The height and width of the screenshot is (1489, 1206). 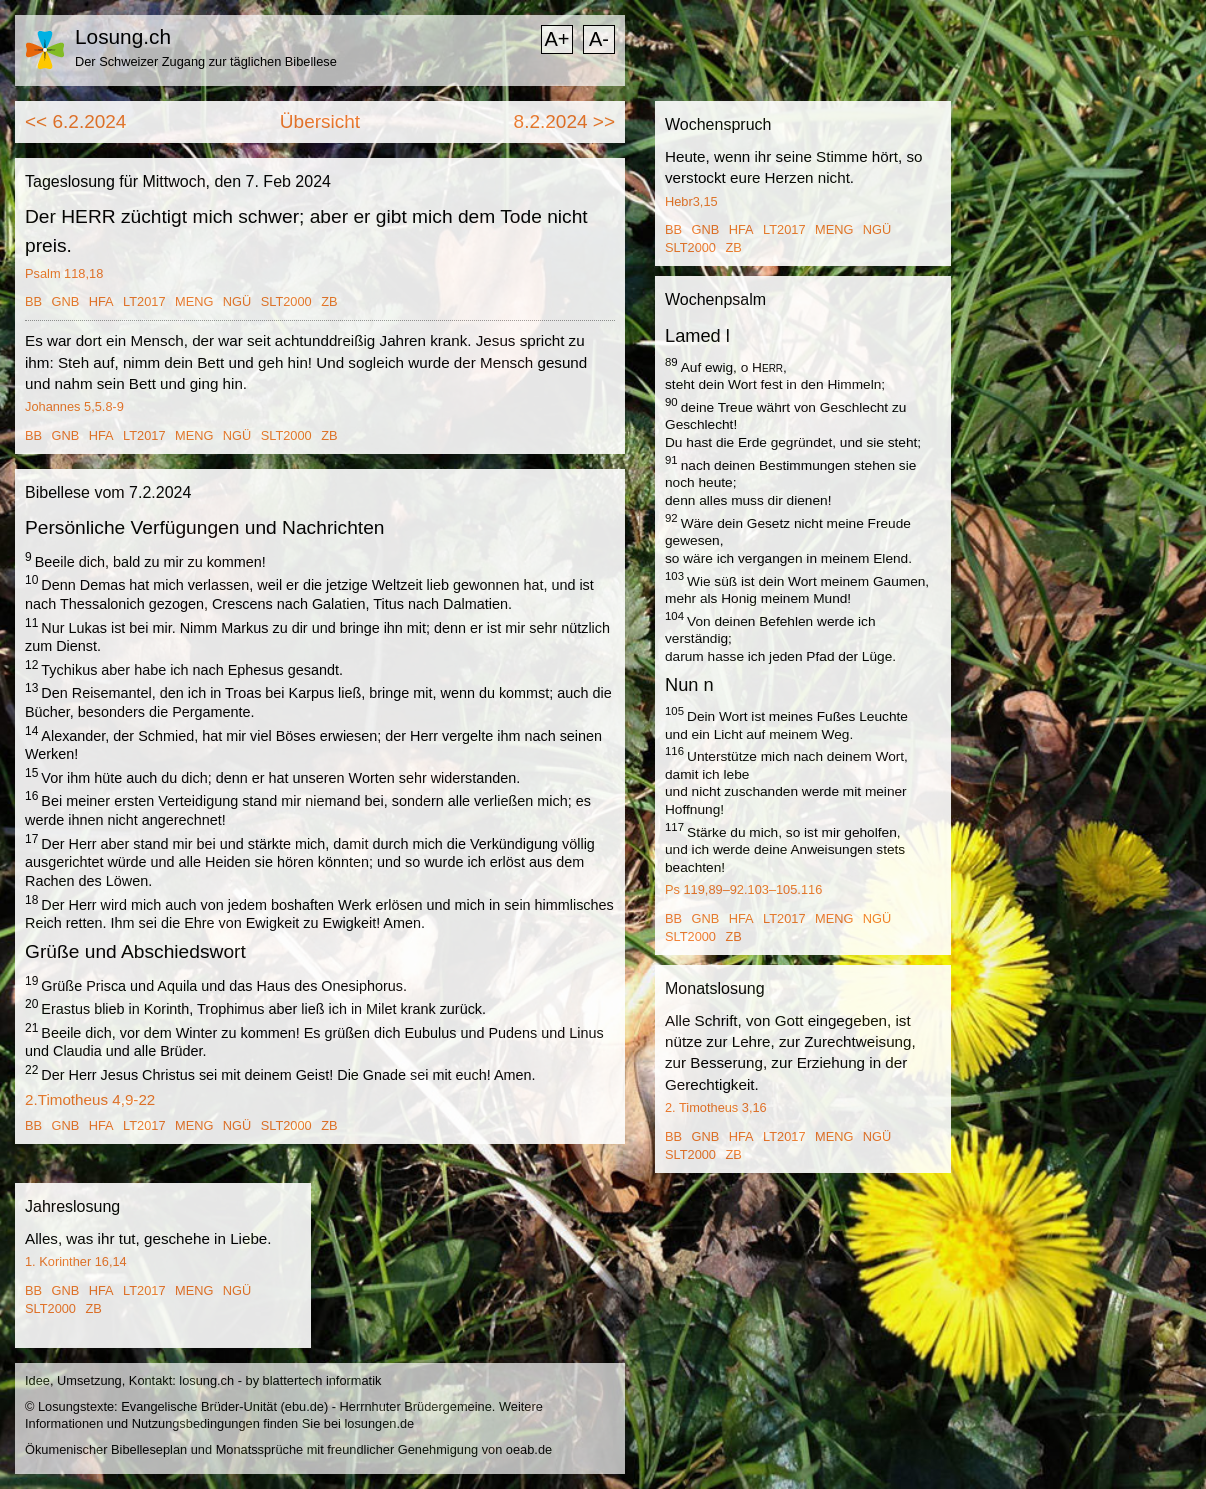 I want to click on oeab.de, so click(x=529, y=1449).